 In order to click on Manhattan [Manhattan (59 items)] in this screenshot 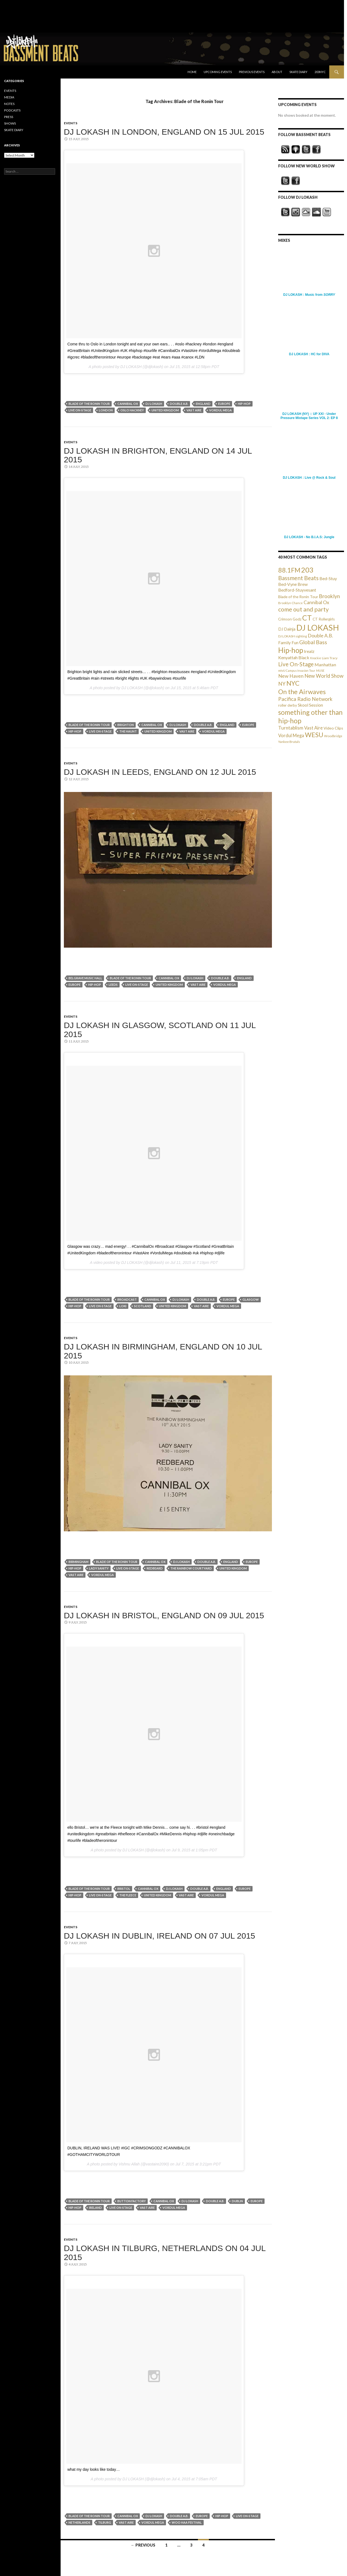, I will do `click(325, 664)`.